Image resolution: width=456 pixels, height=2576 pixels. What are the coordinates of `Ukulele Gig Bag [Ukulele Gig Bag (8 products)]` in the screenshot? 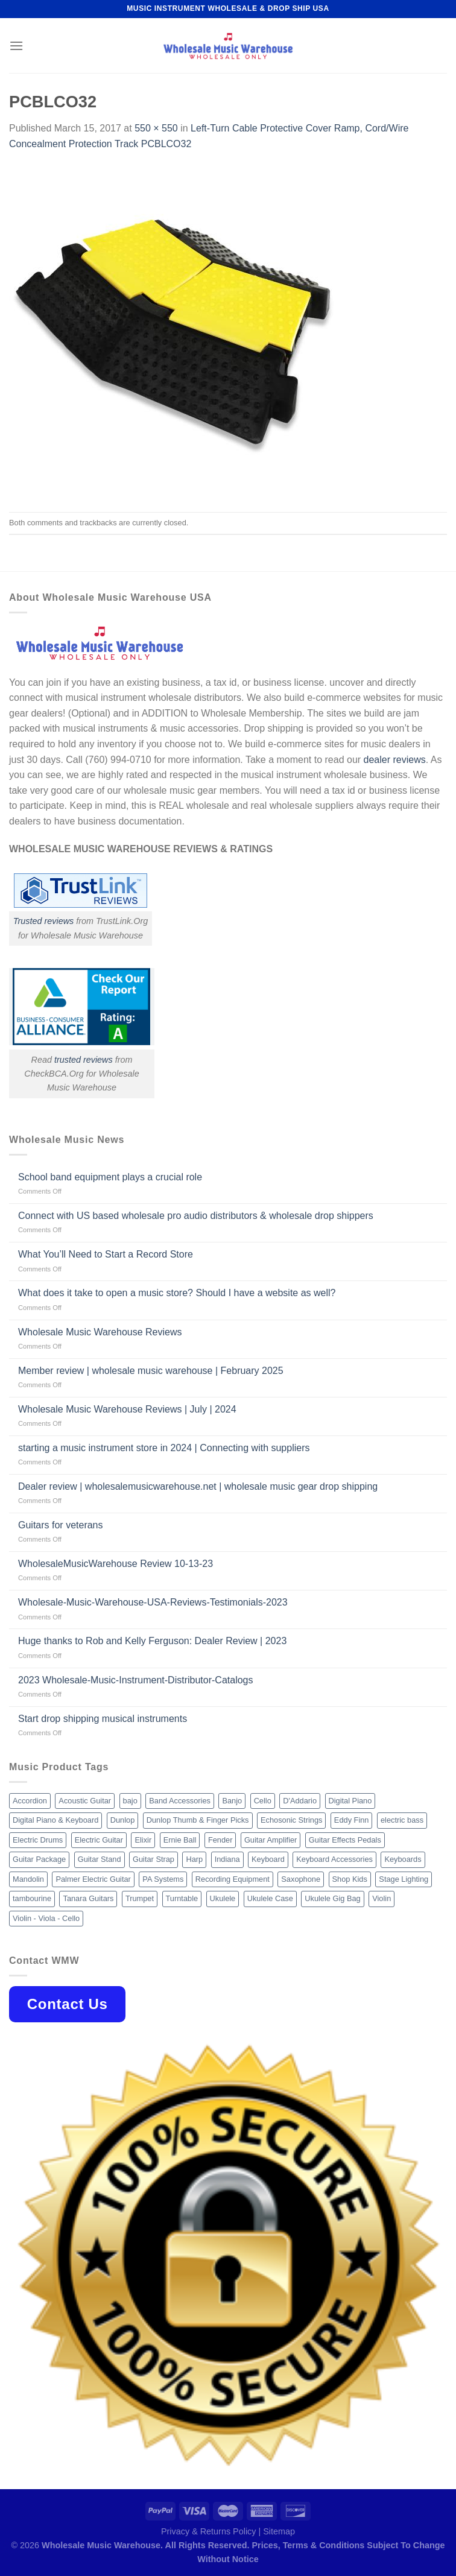 It's located at (332, 1898).